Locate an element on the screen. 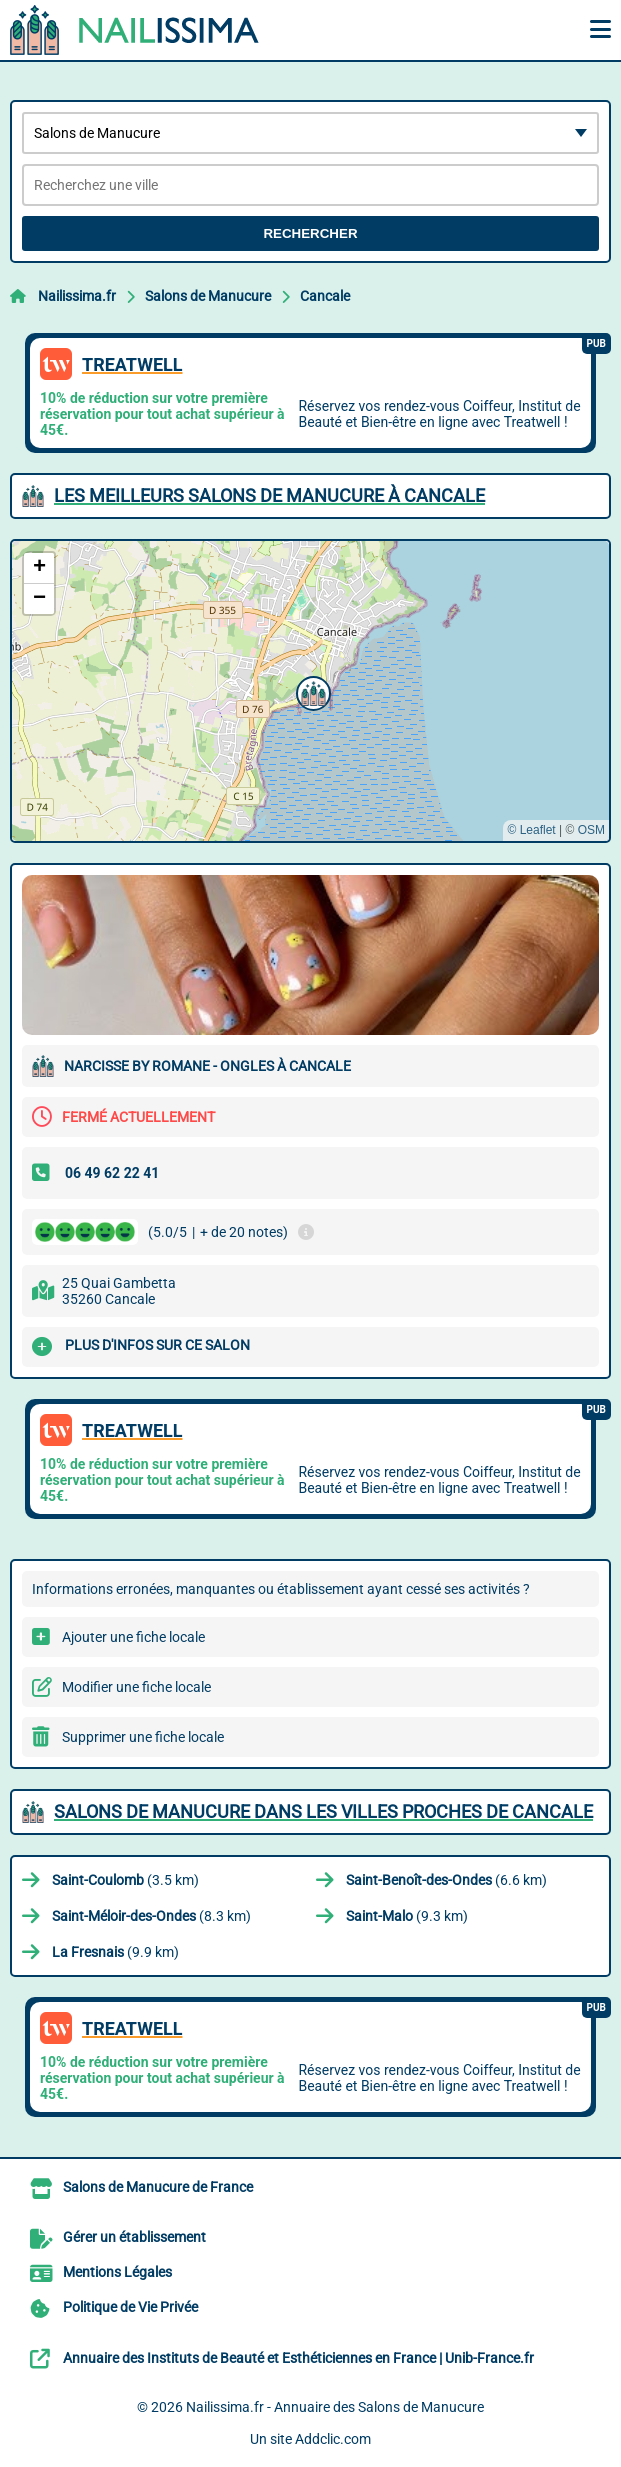 This screenshot has width=621, height=2467. (8.3 km) is located at coordinates (151, 1916).